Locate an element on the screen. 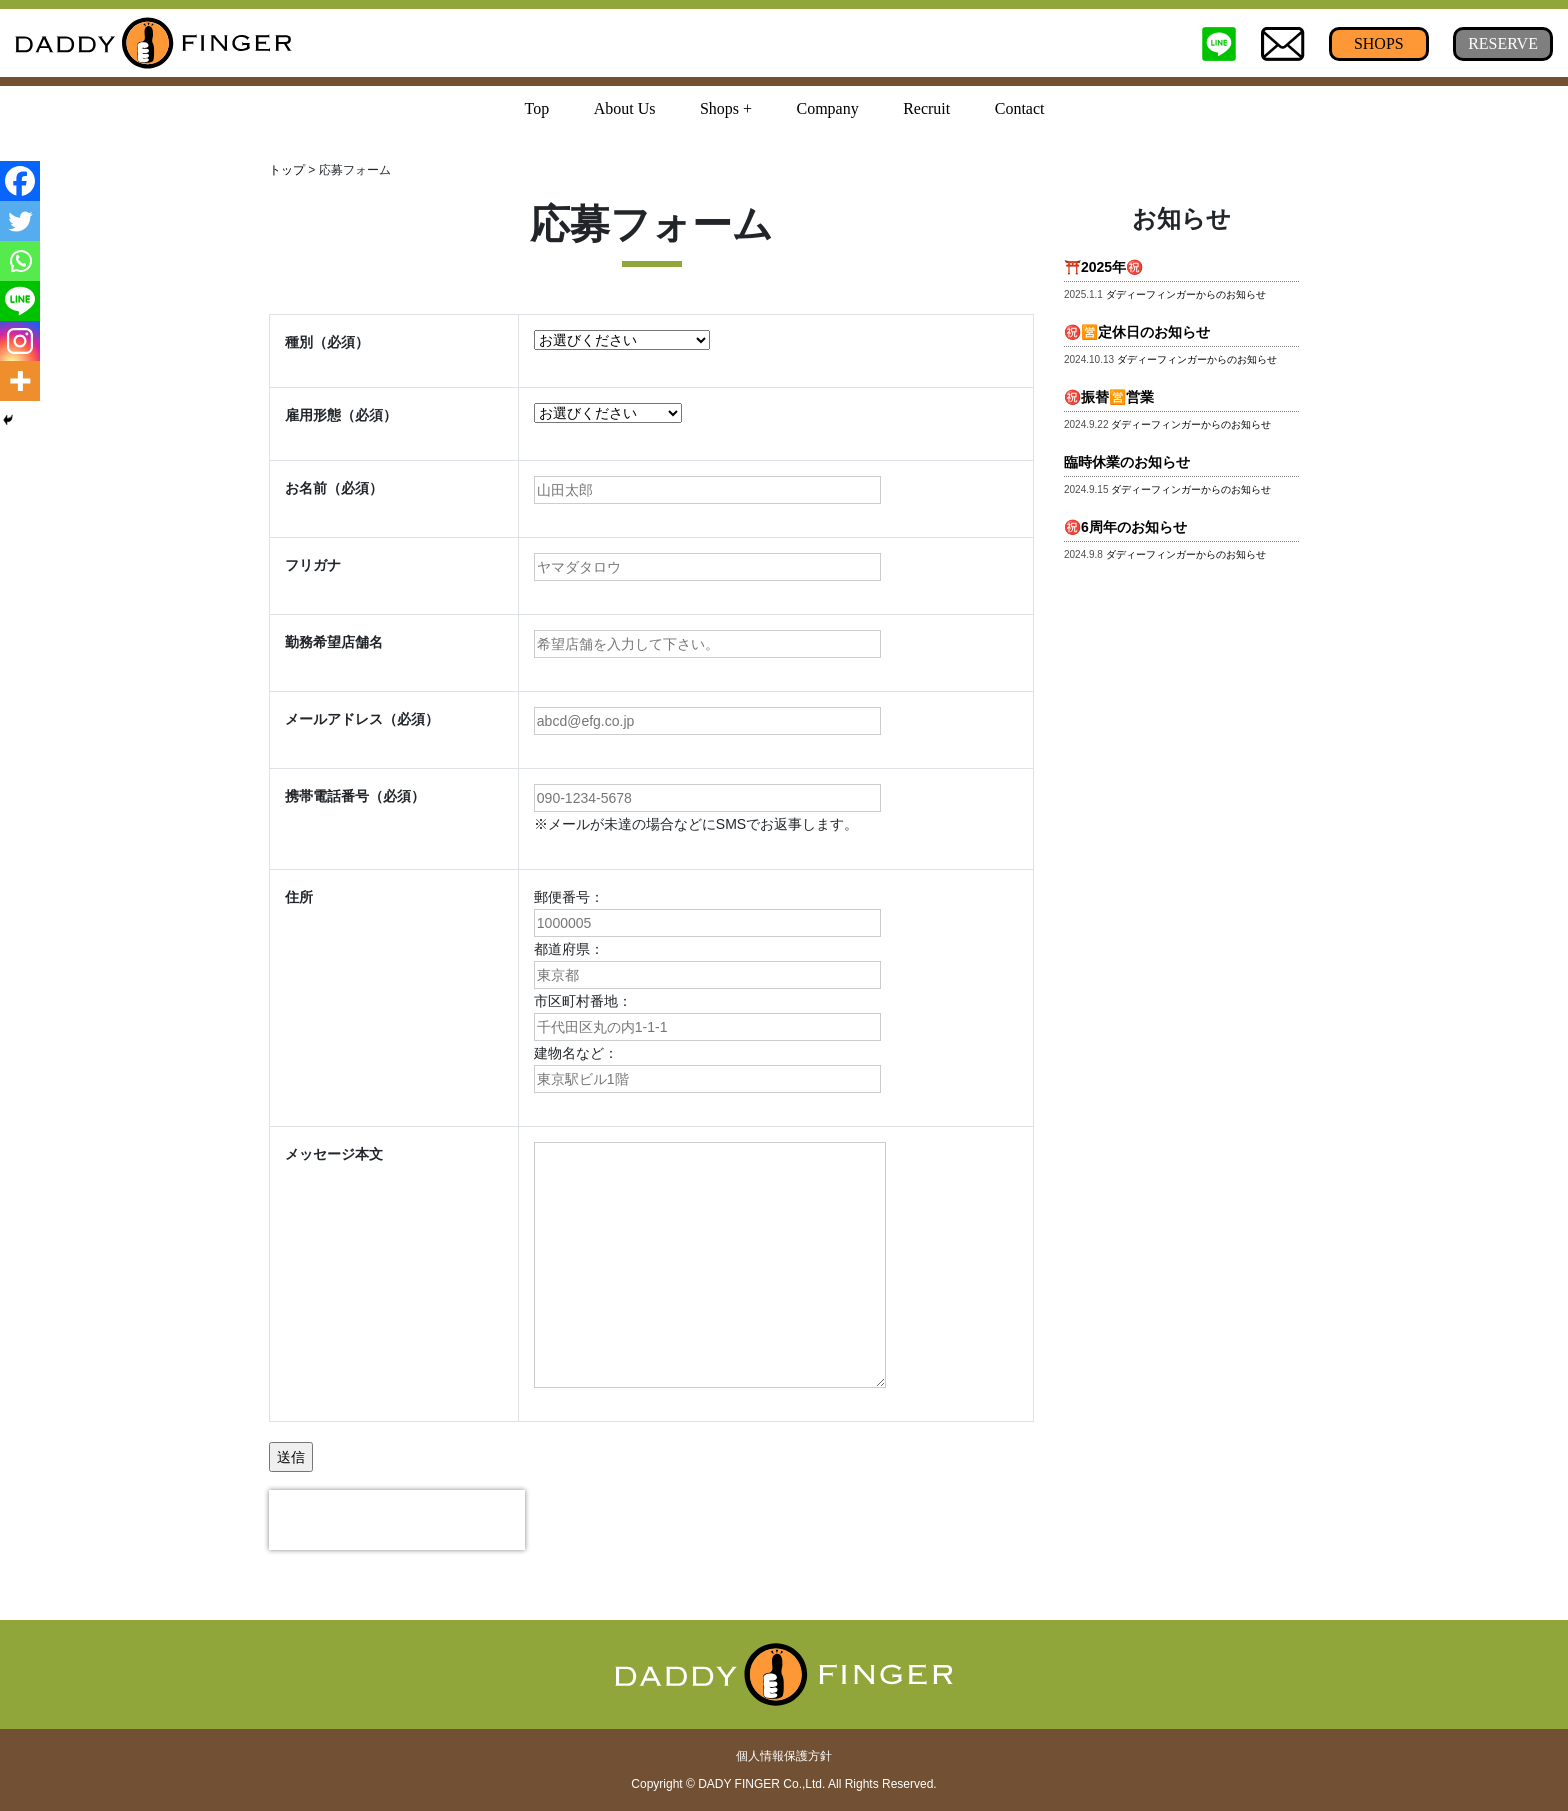  ㊗️振替🈺営業 is located at coordinates (1109, 397).